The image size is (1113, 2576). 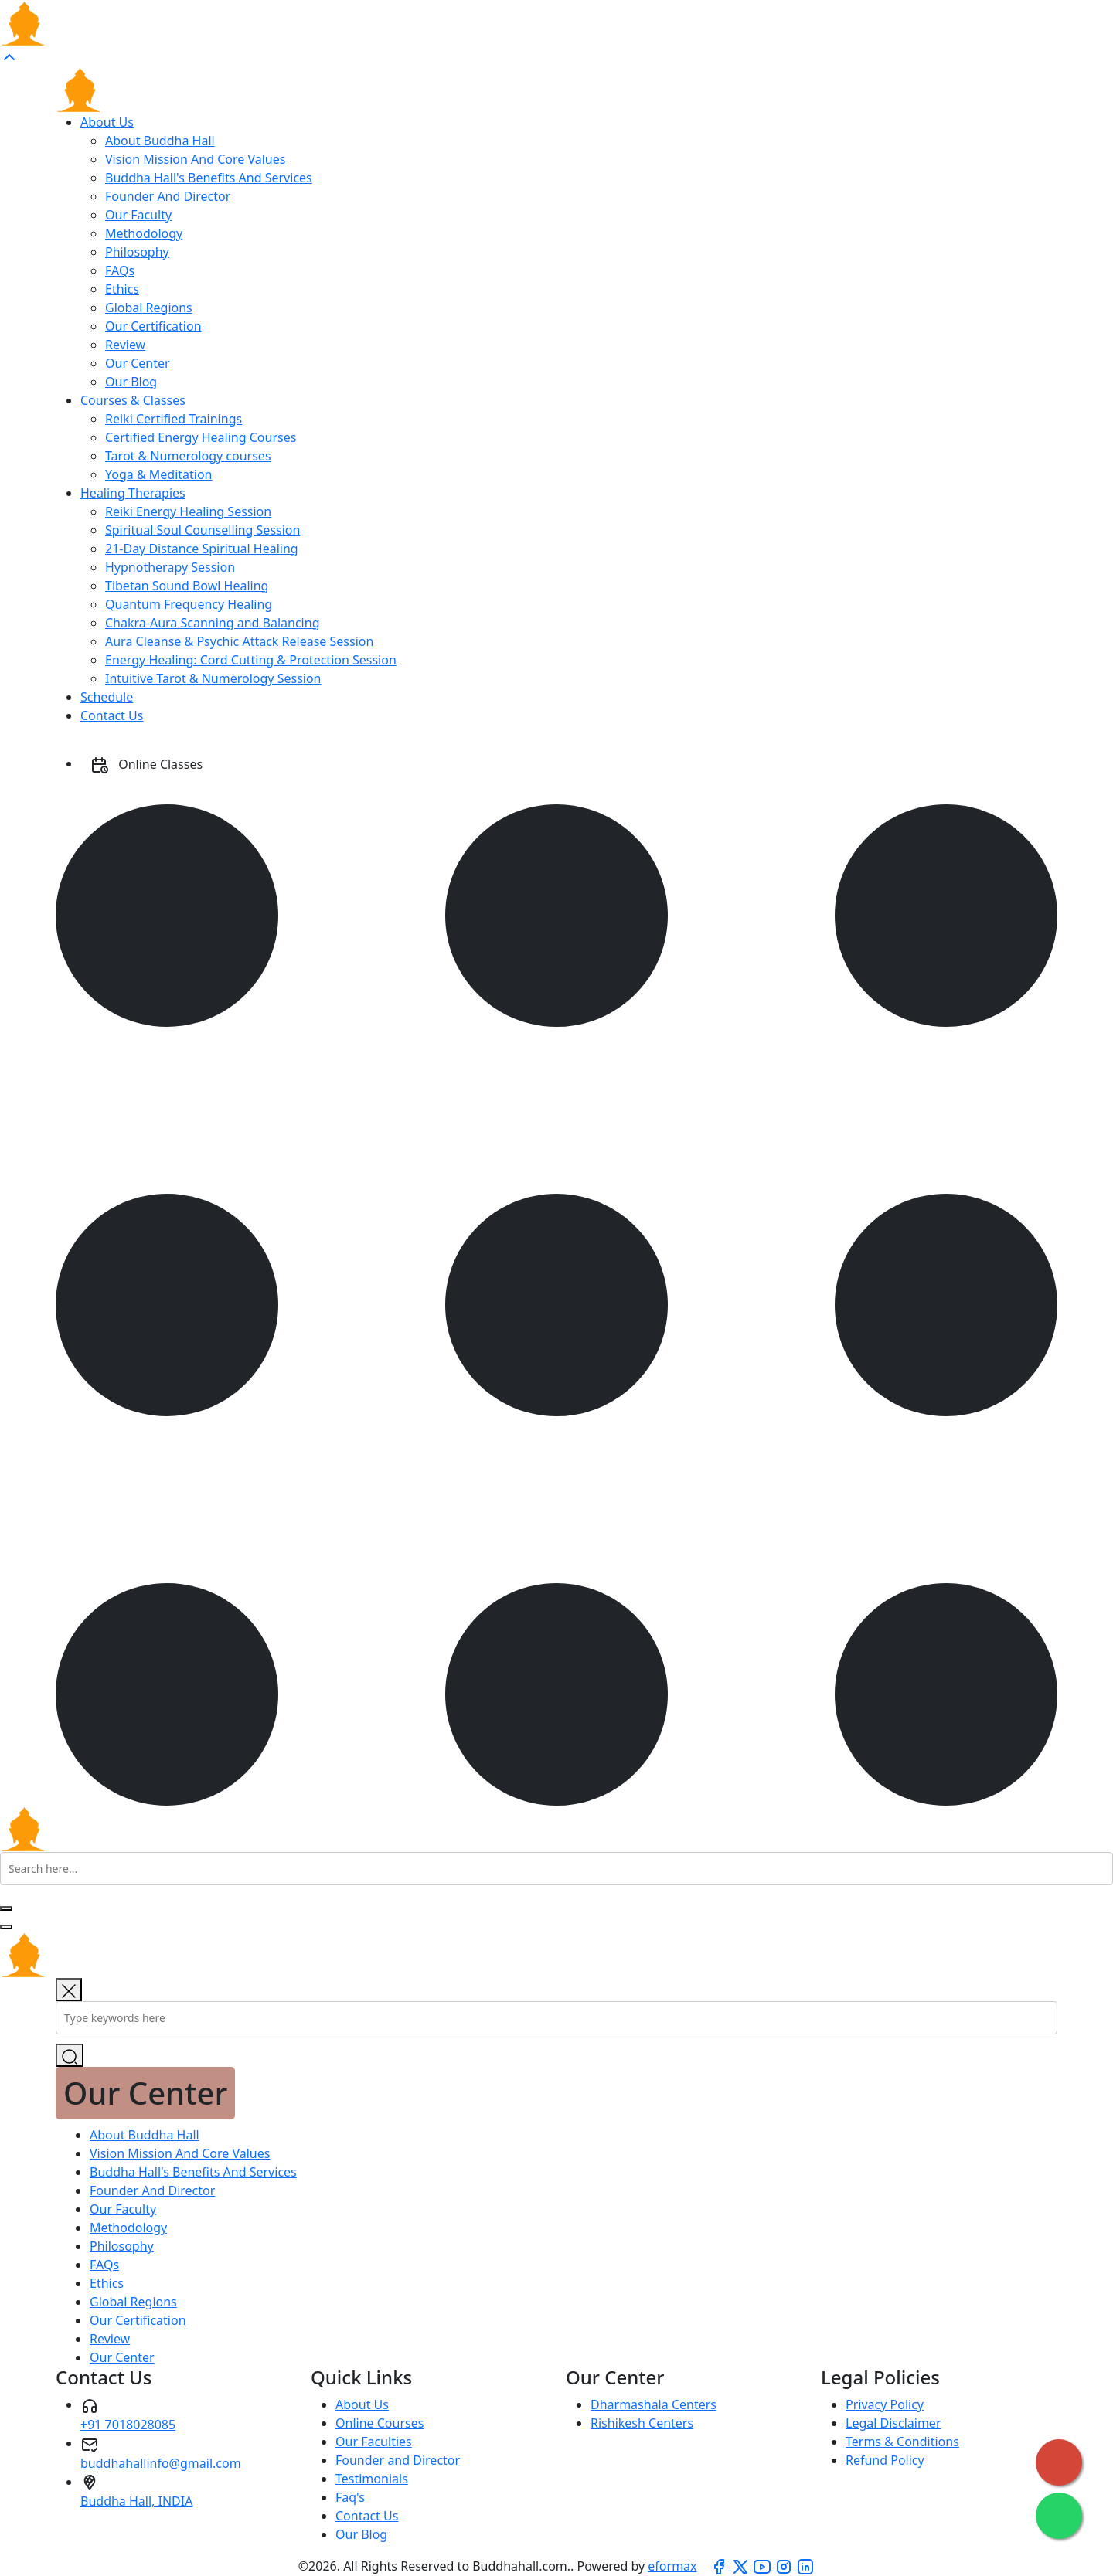 I want to click on Terms & Conditions, so click(x=902, y=2441).